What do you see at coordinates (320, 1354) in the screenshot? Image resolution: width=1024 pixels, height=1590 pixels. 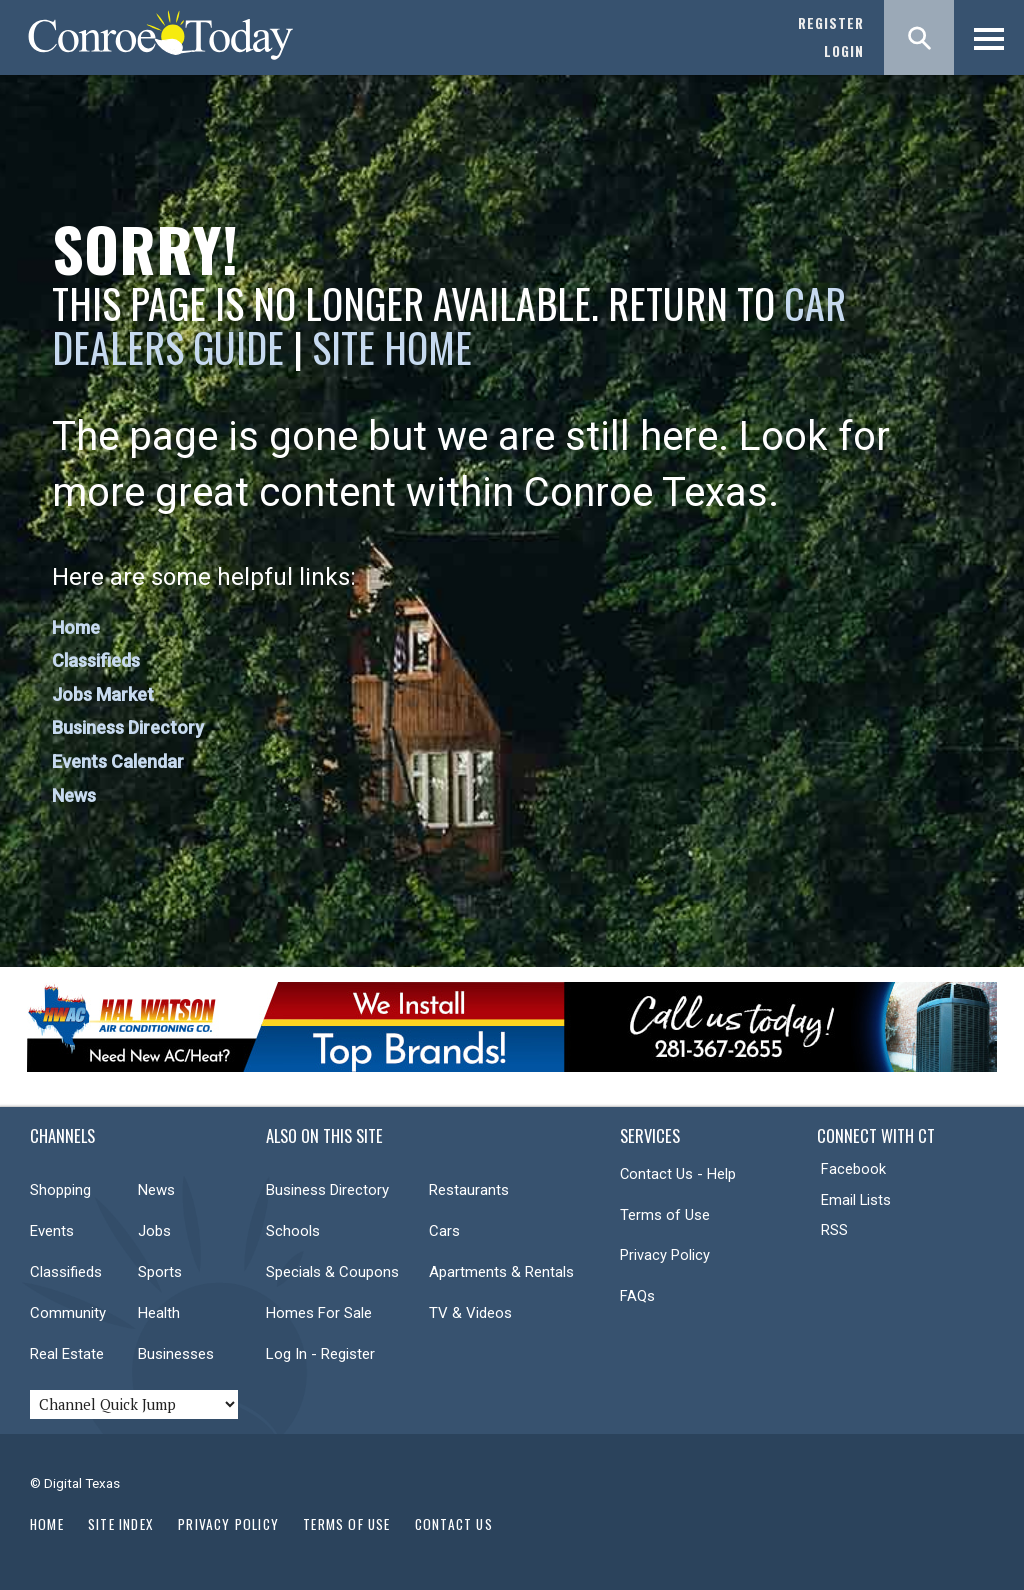 I see `Log In - Register` at bounding box center [320, 1354].